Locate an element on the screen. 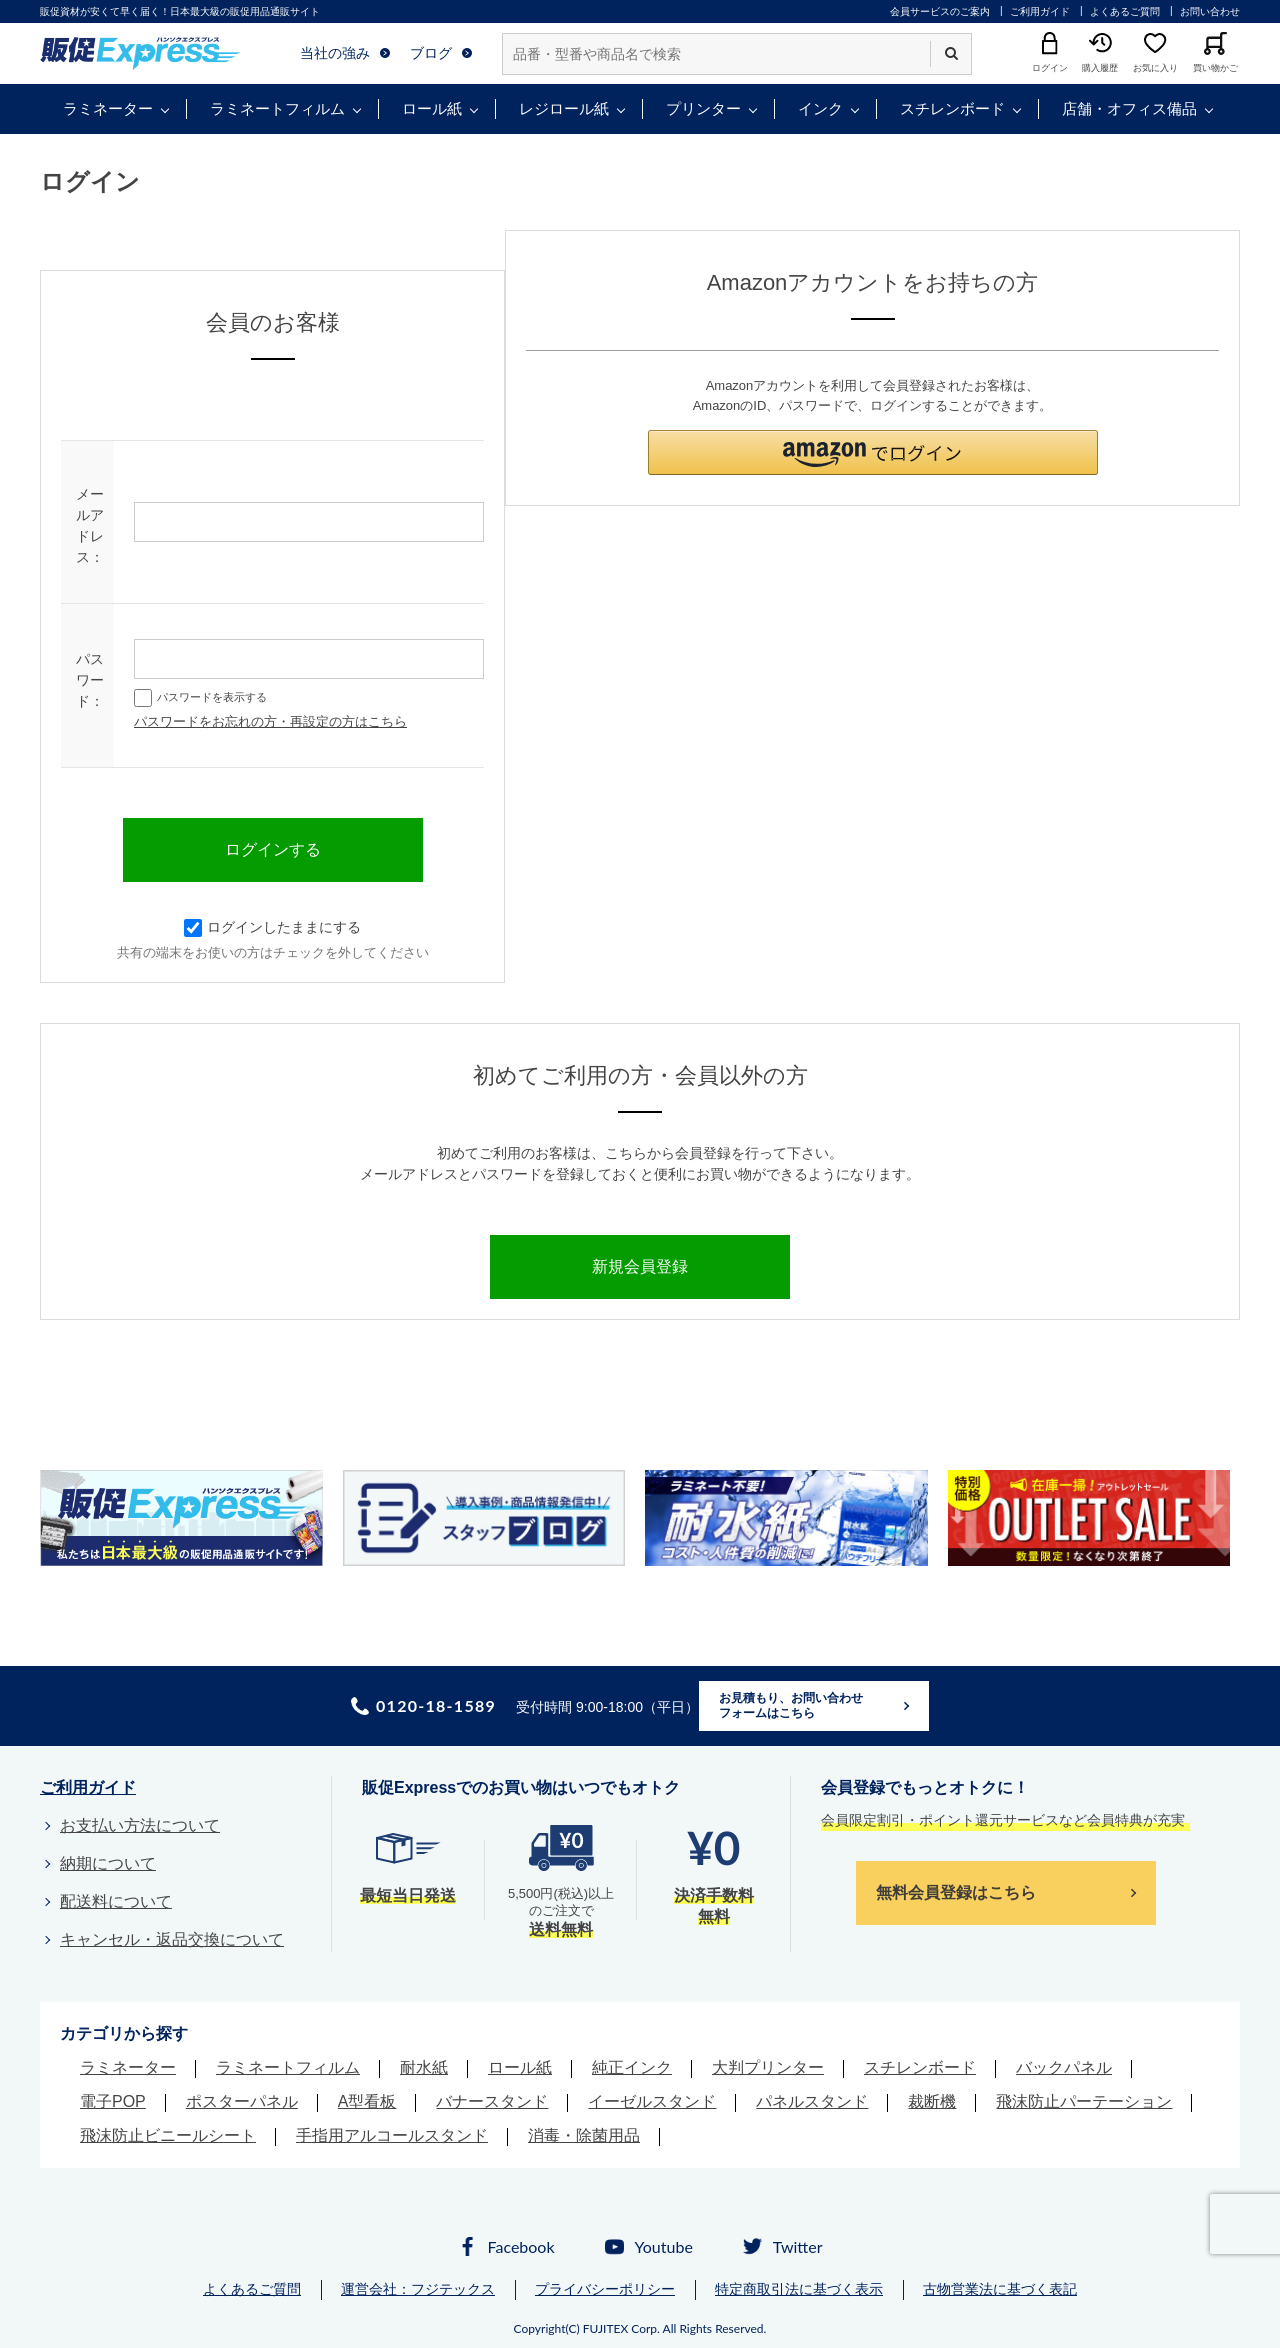  レジロール紙 is located at coordinates (564, 108).